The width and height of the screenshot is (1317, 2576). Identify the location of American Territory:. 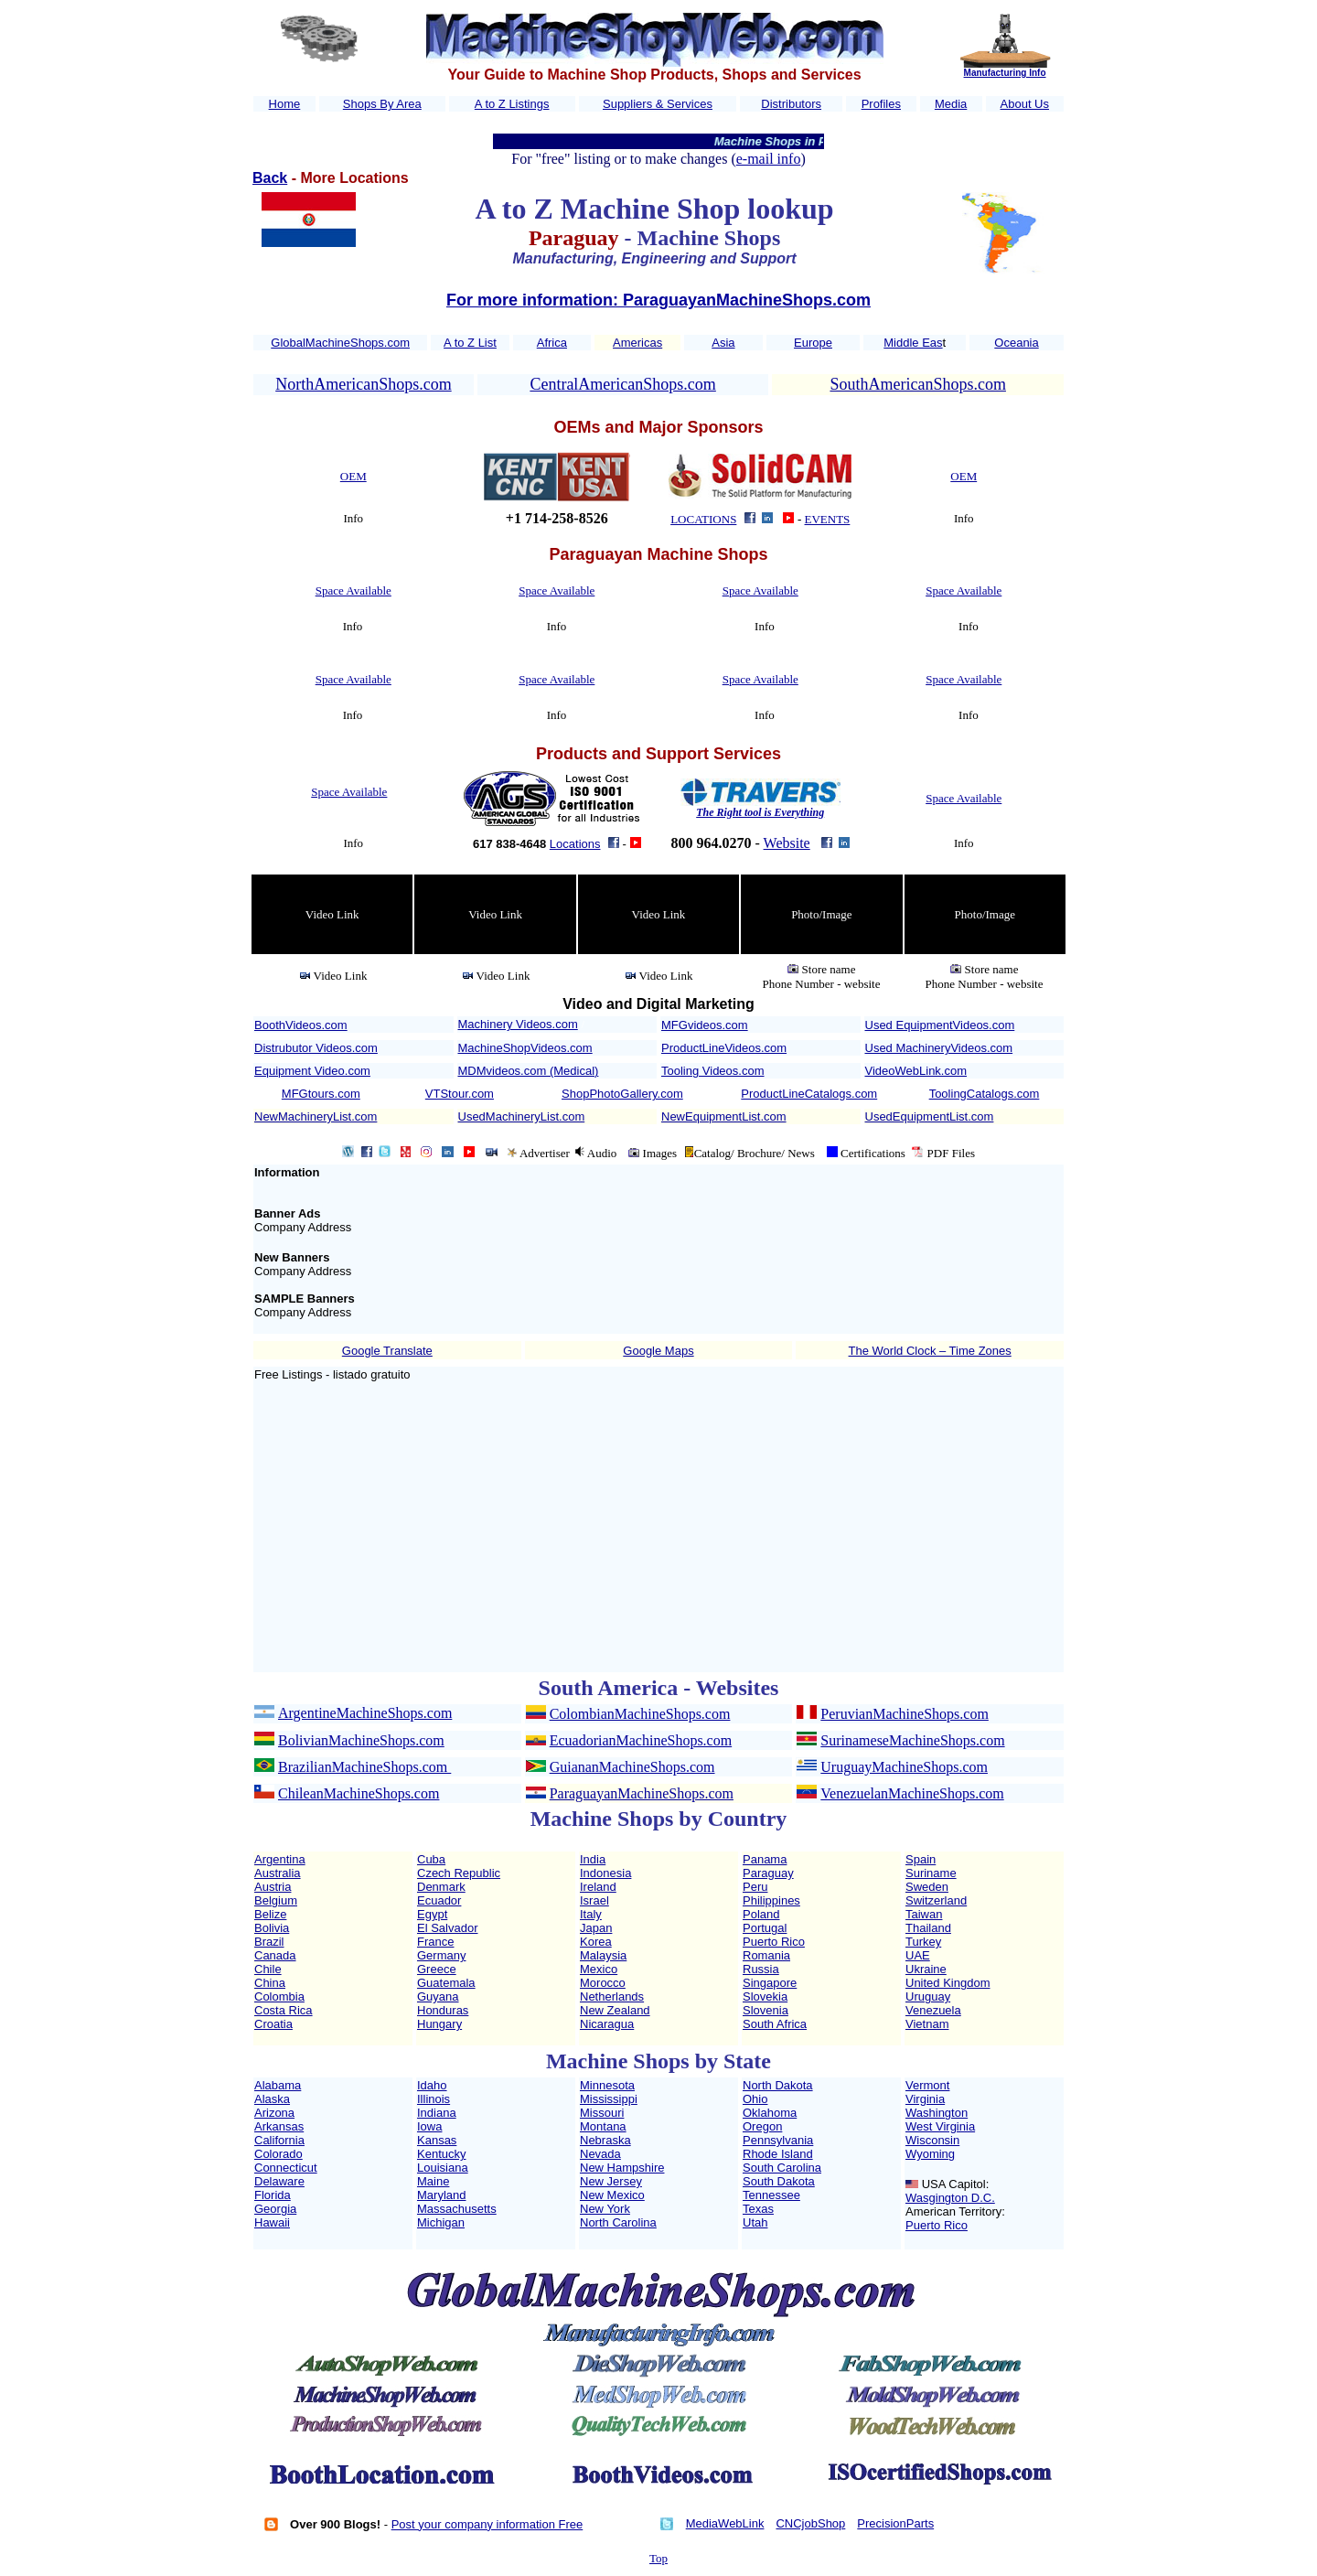
(955, 2211).